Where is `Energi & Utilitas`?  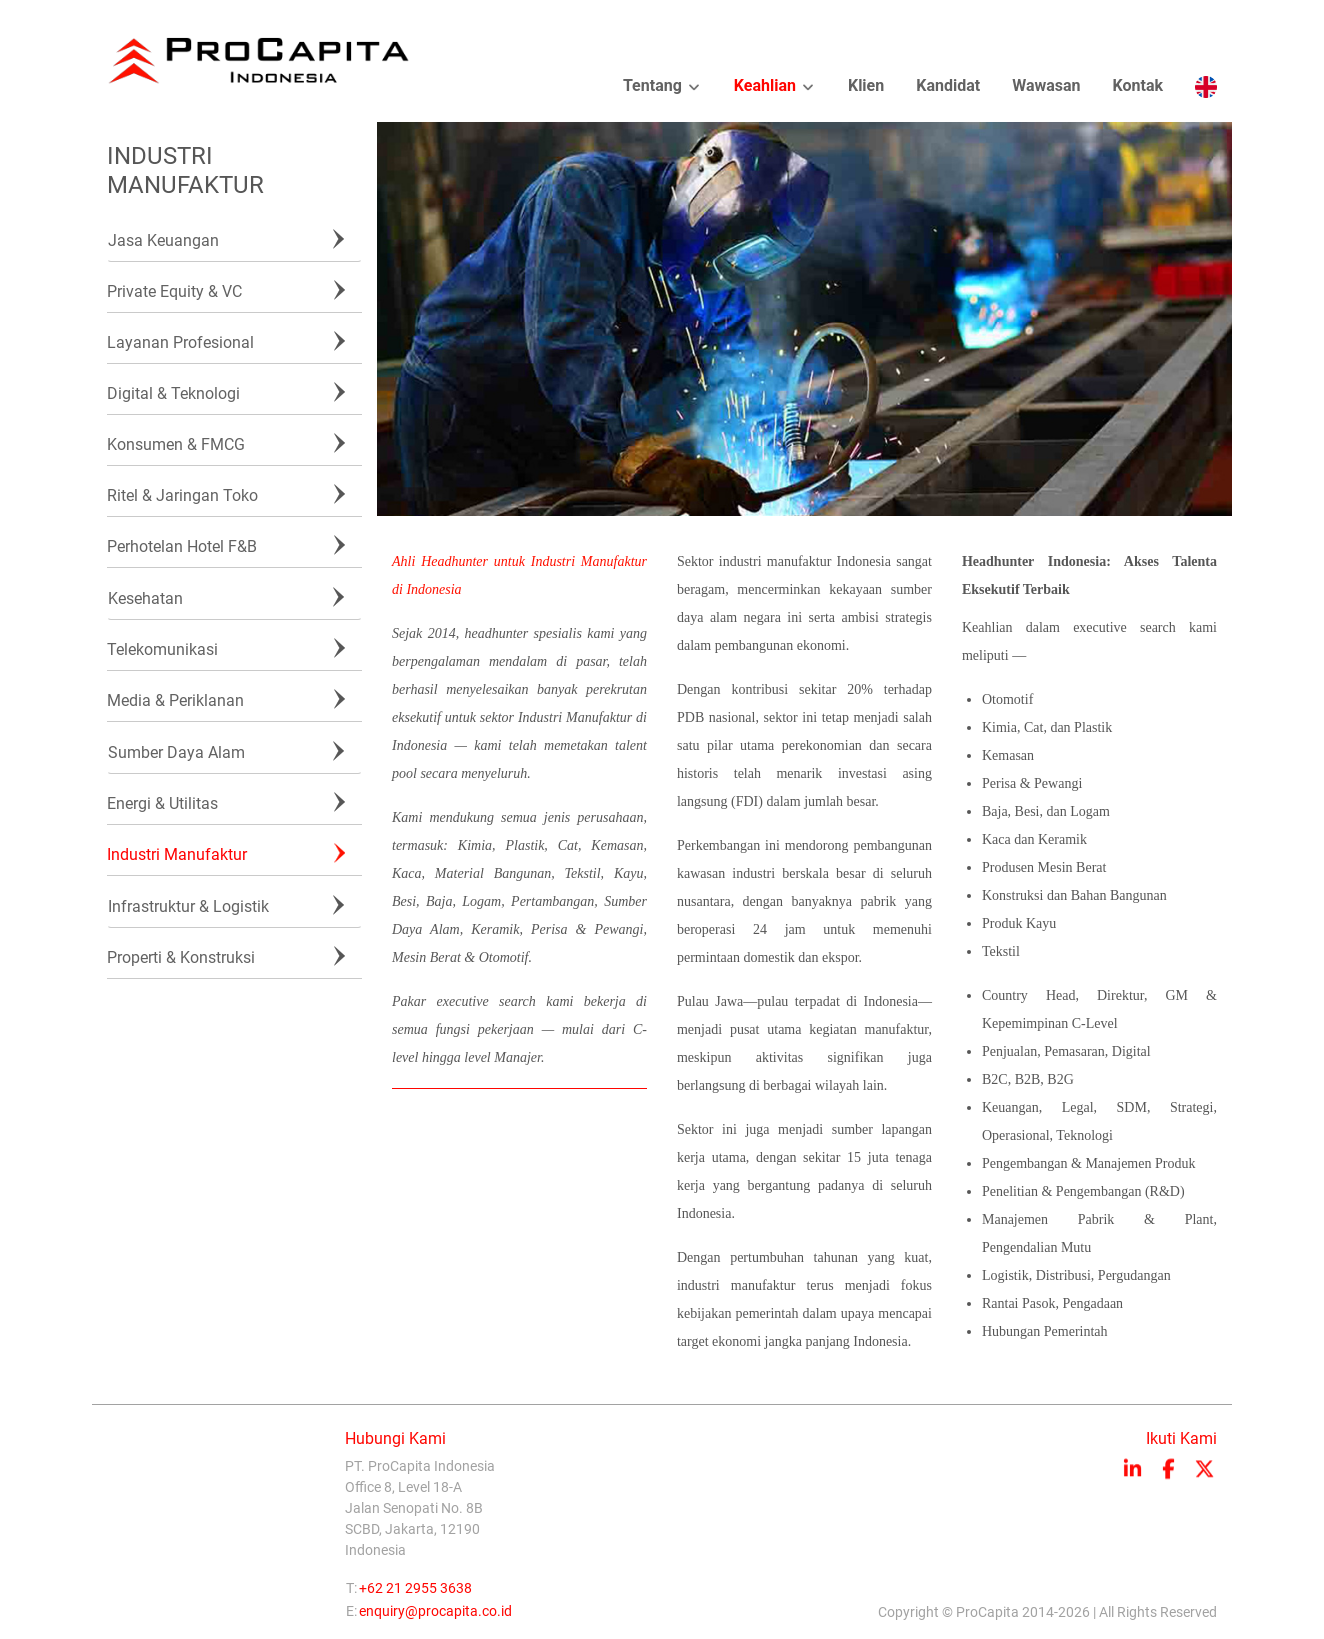 Energi & Utilitas is located at coordinates (162, 803).